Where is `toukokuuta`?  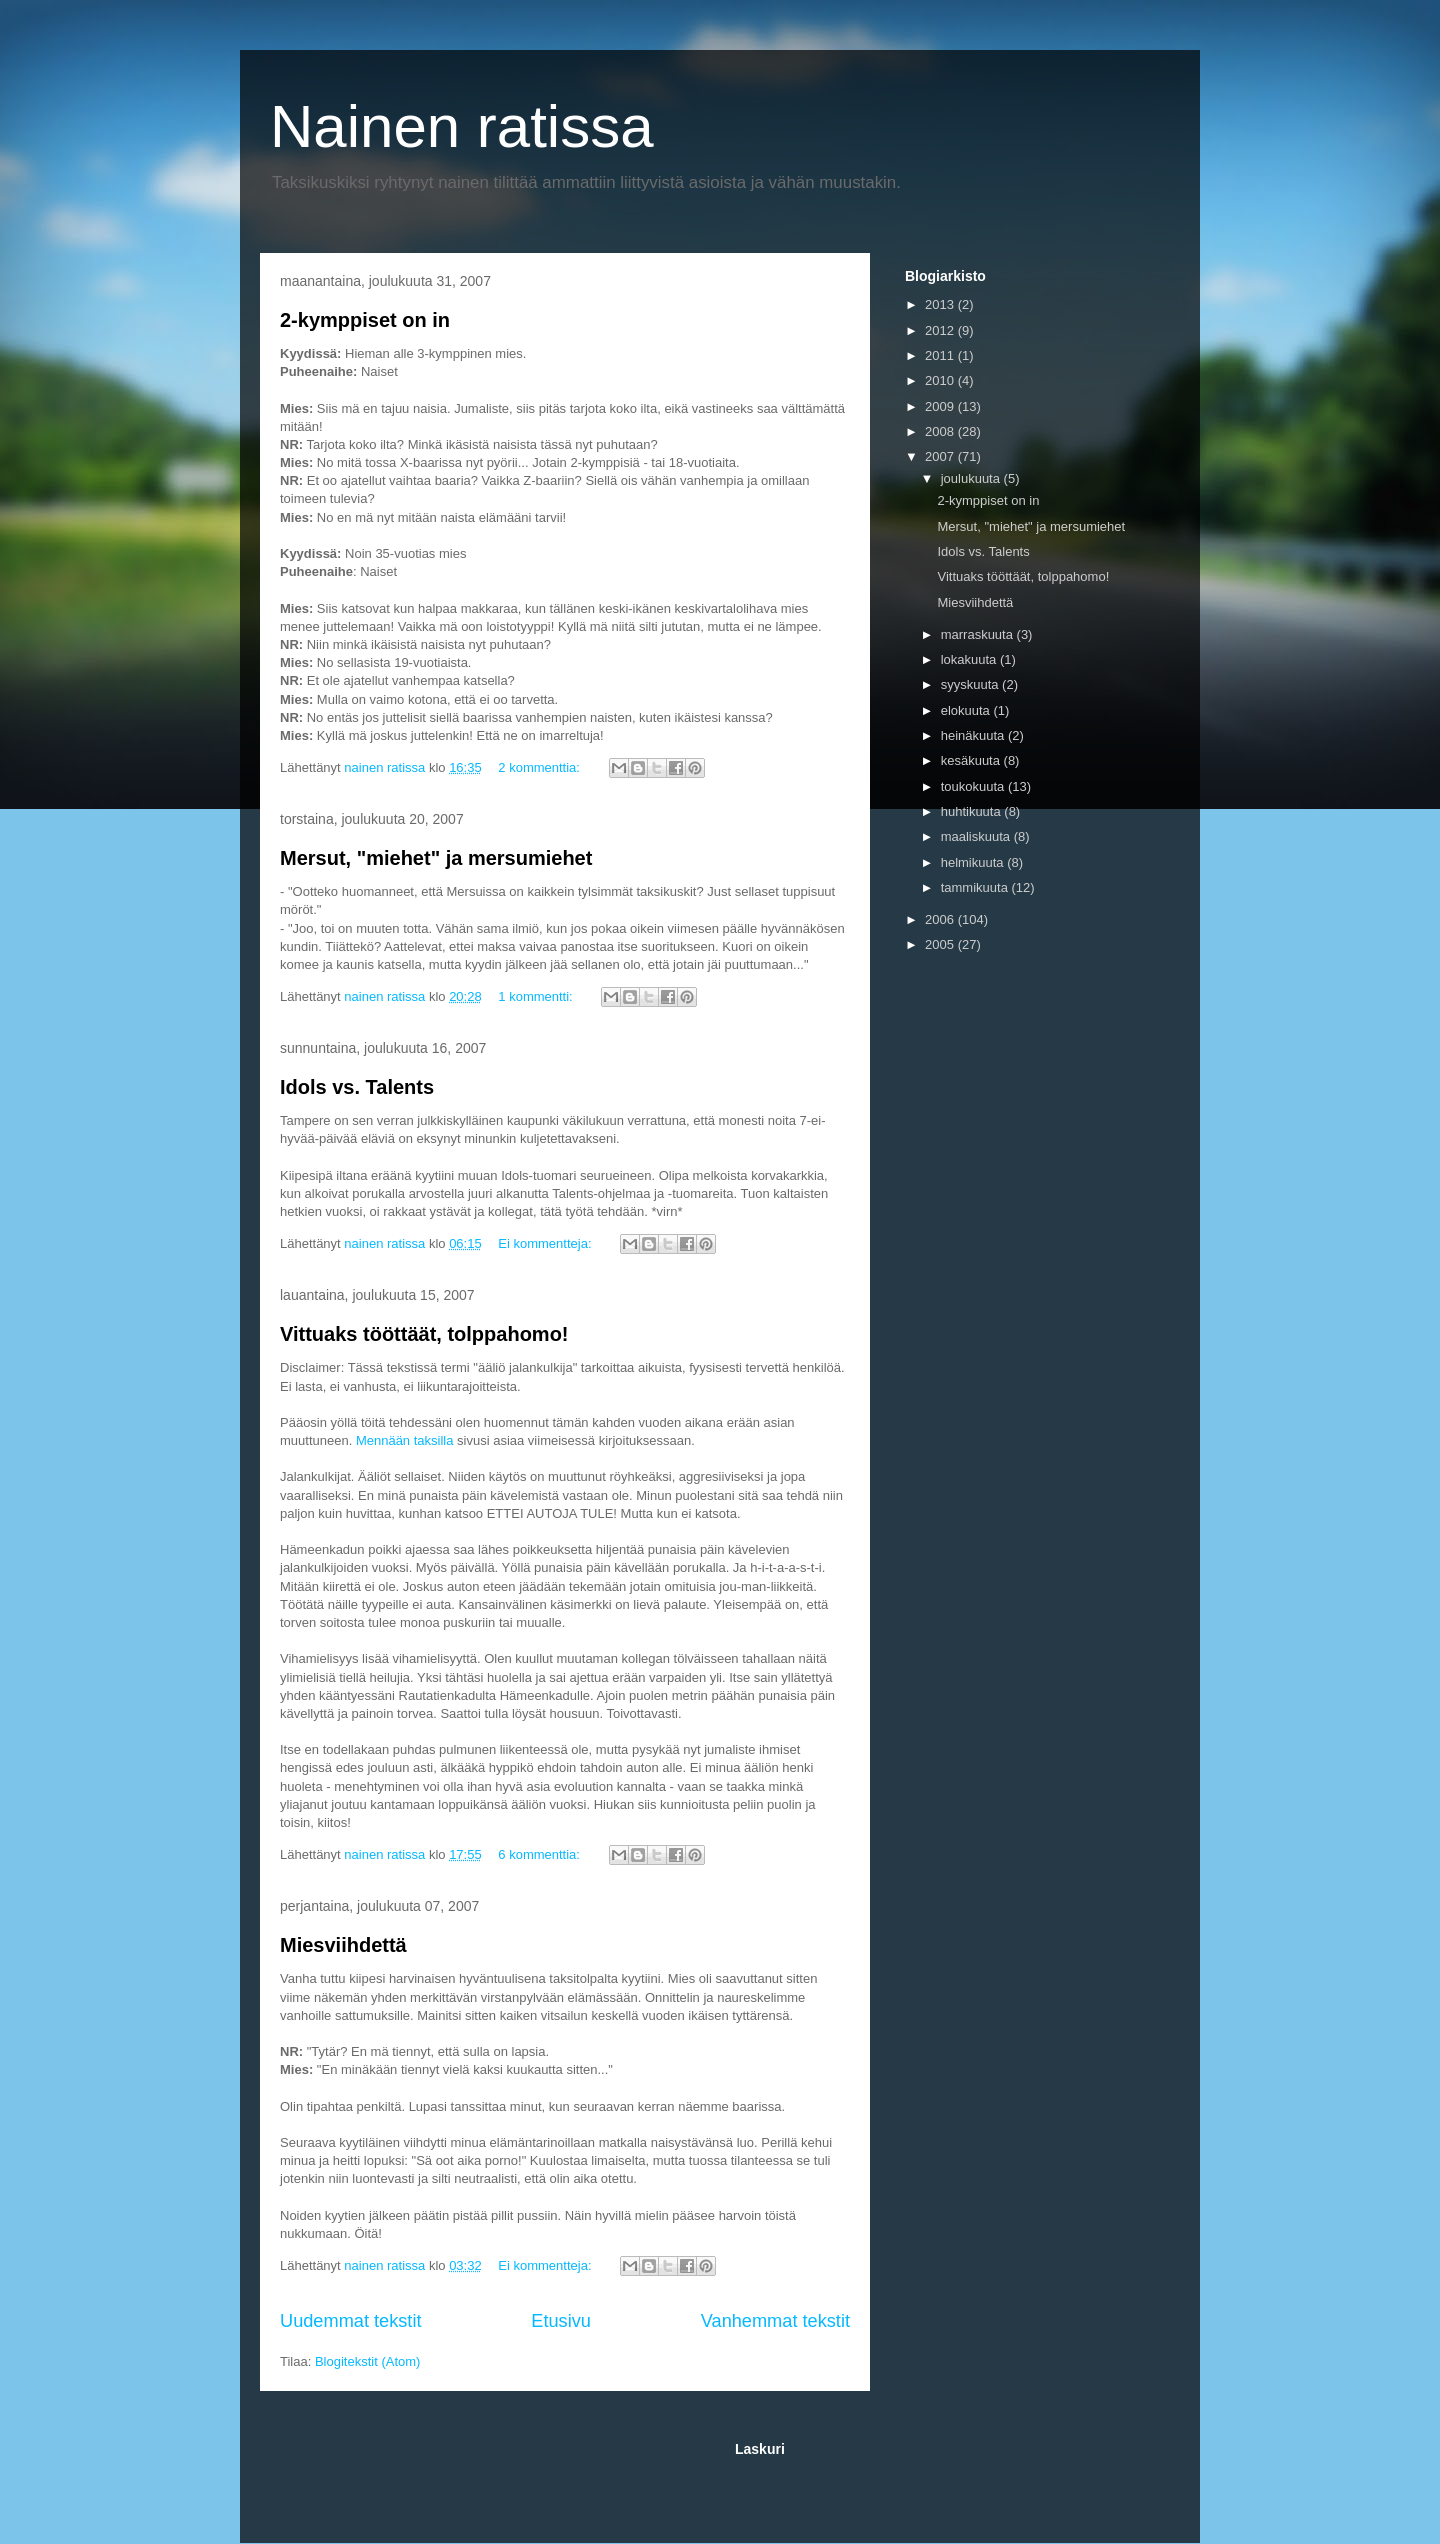 toukokuuta is located at coordinates (974, 786).